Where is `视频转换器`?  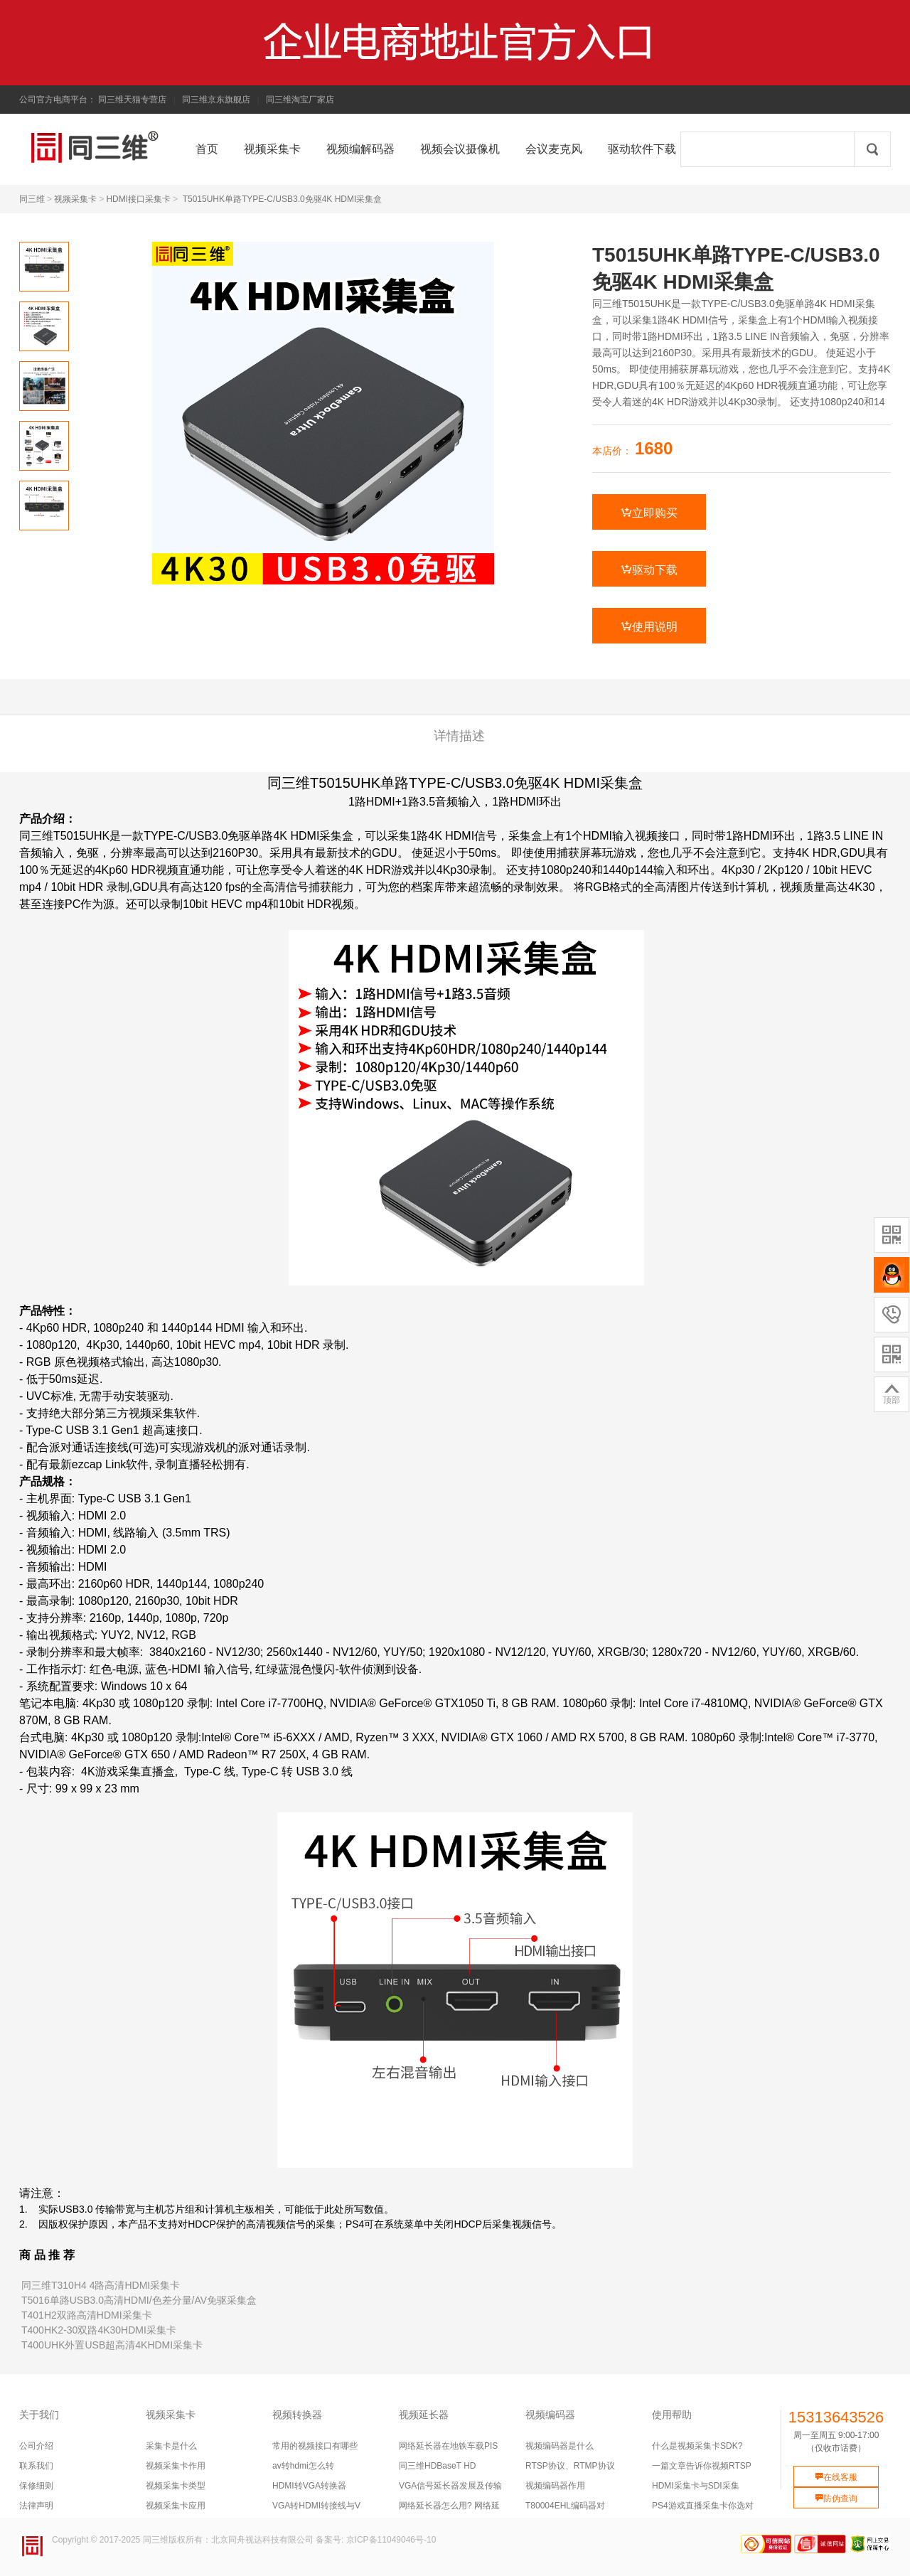 视频转换器 is located at coordinates (297, 2414).